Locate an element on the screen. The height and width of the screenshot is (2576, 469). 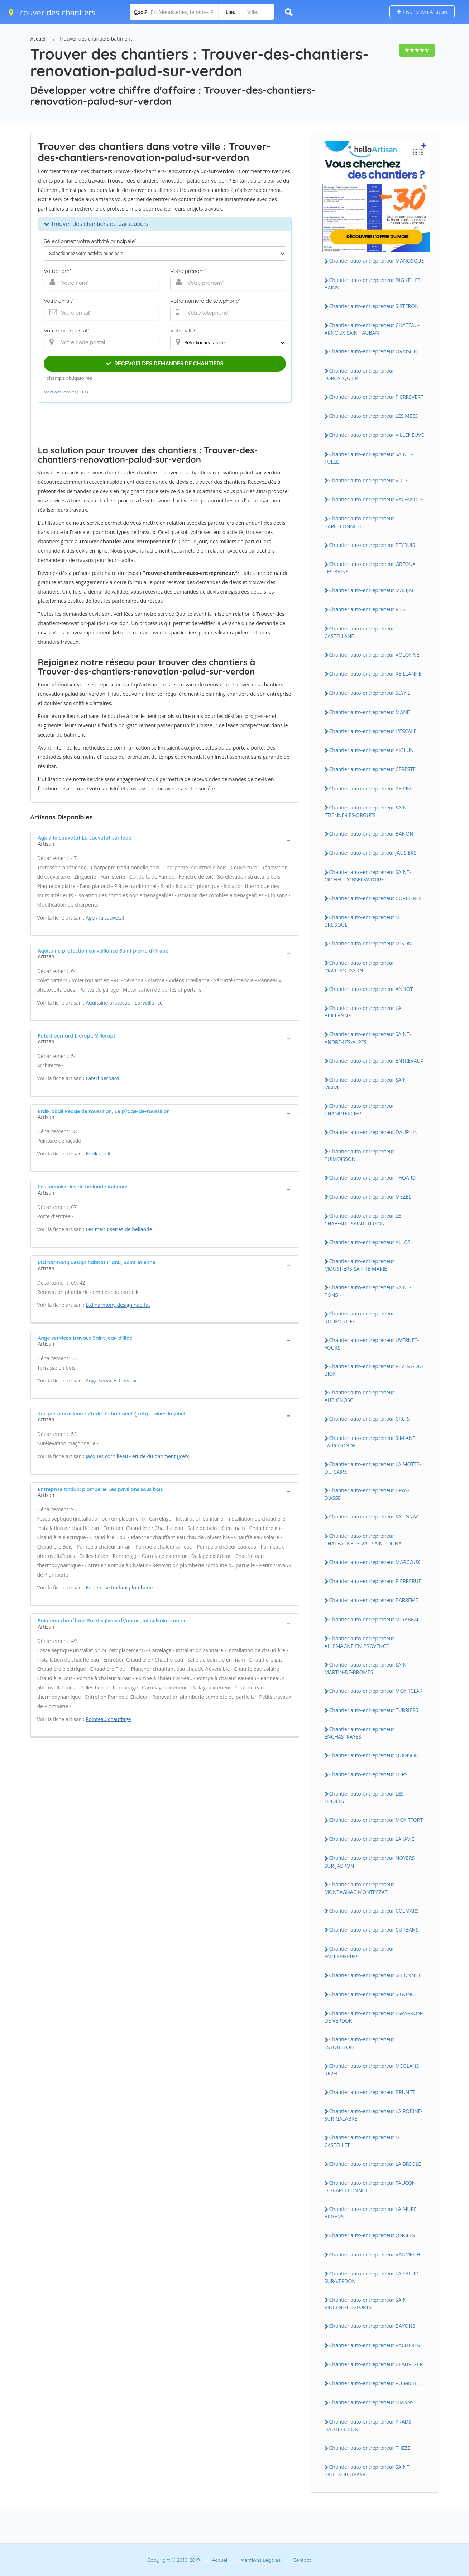
Chantier auto-entrepreneur THOARD is located at coordinates (372, 1177).